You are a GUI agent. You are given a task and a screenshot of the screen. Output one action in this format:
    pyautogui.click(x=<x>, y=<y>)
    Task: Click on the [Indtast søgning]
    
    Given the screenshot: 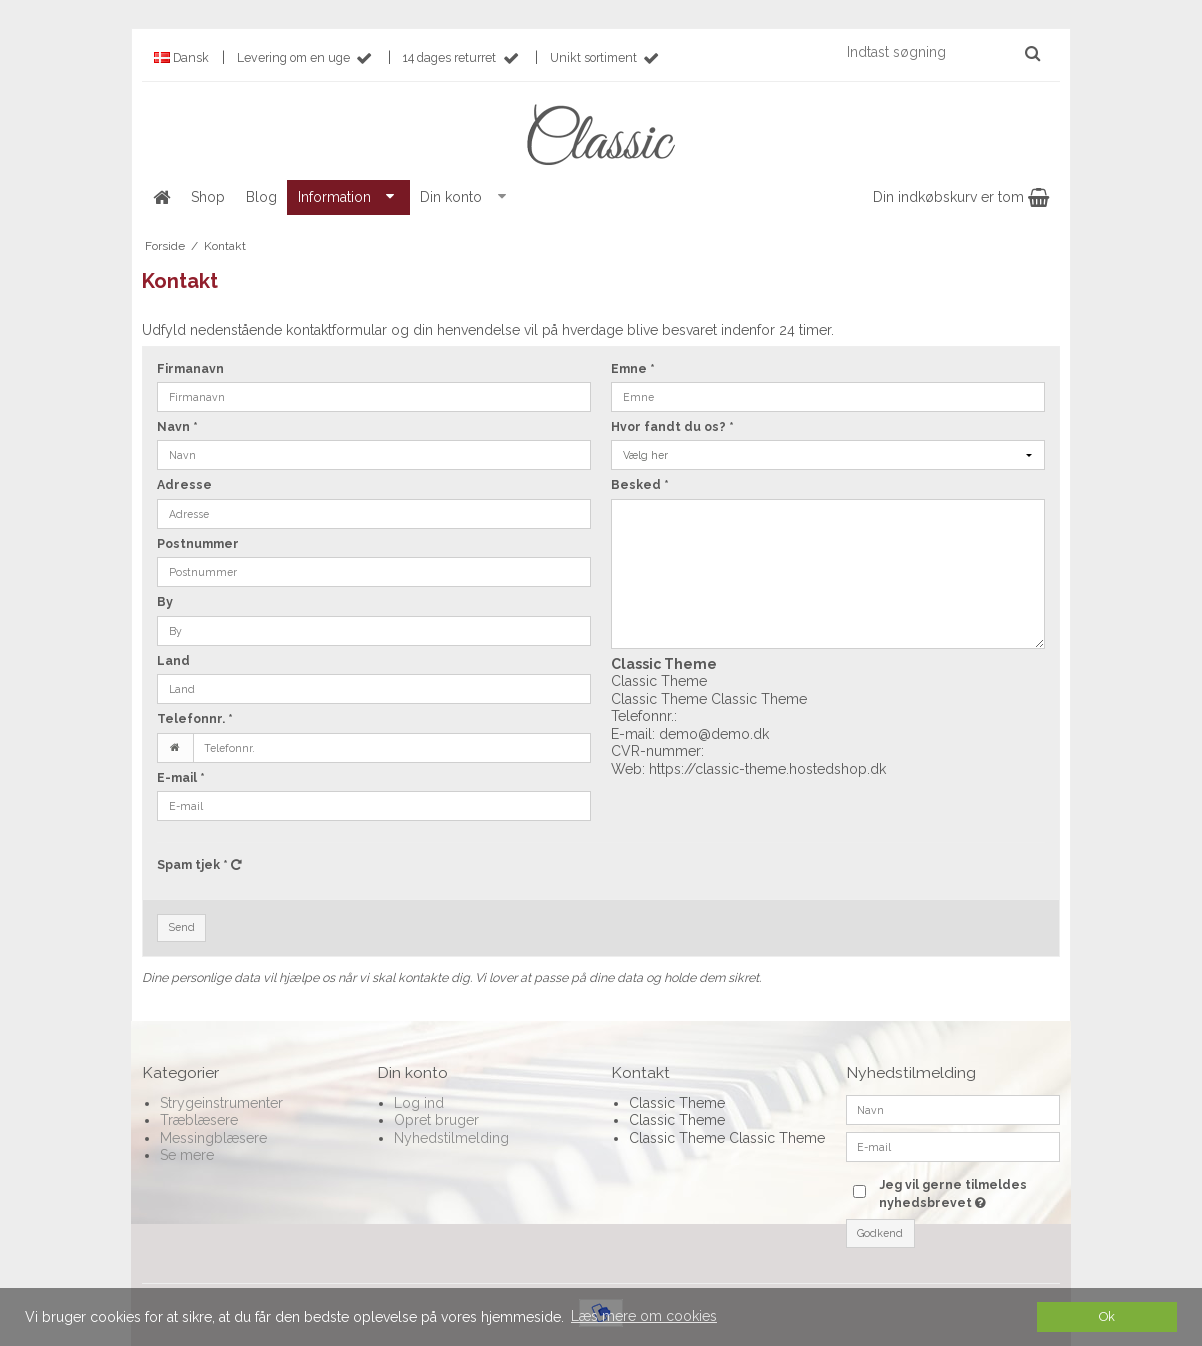 What is the action you would take?
    pyautogui.click(x=942, y=52)
    